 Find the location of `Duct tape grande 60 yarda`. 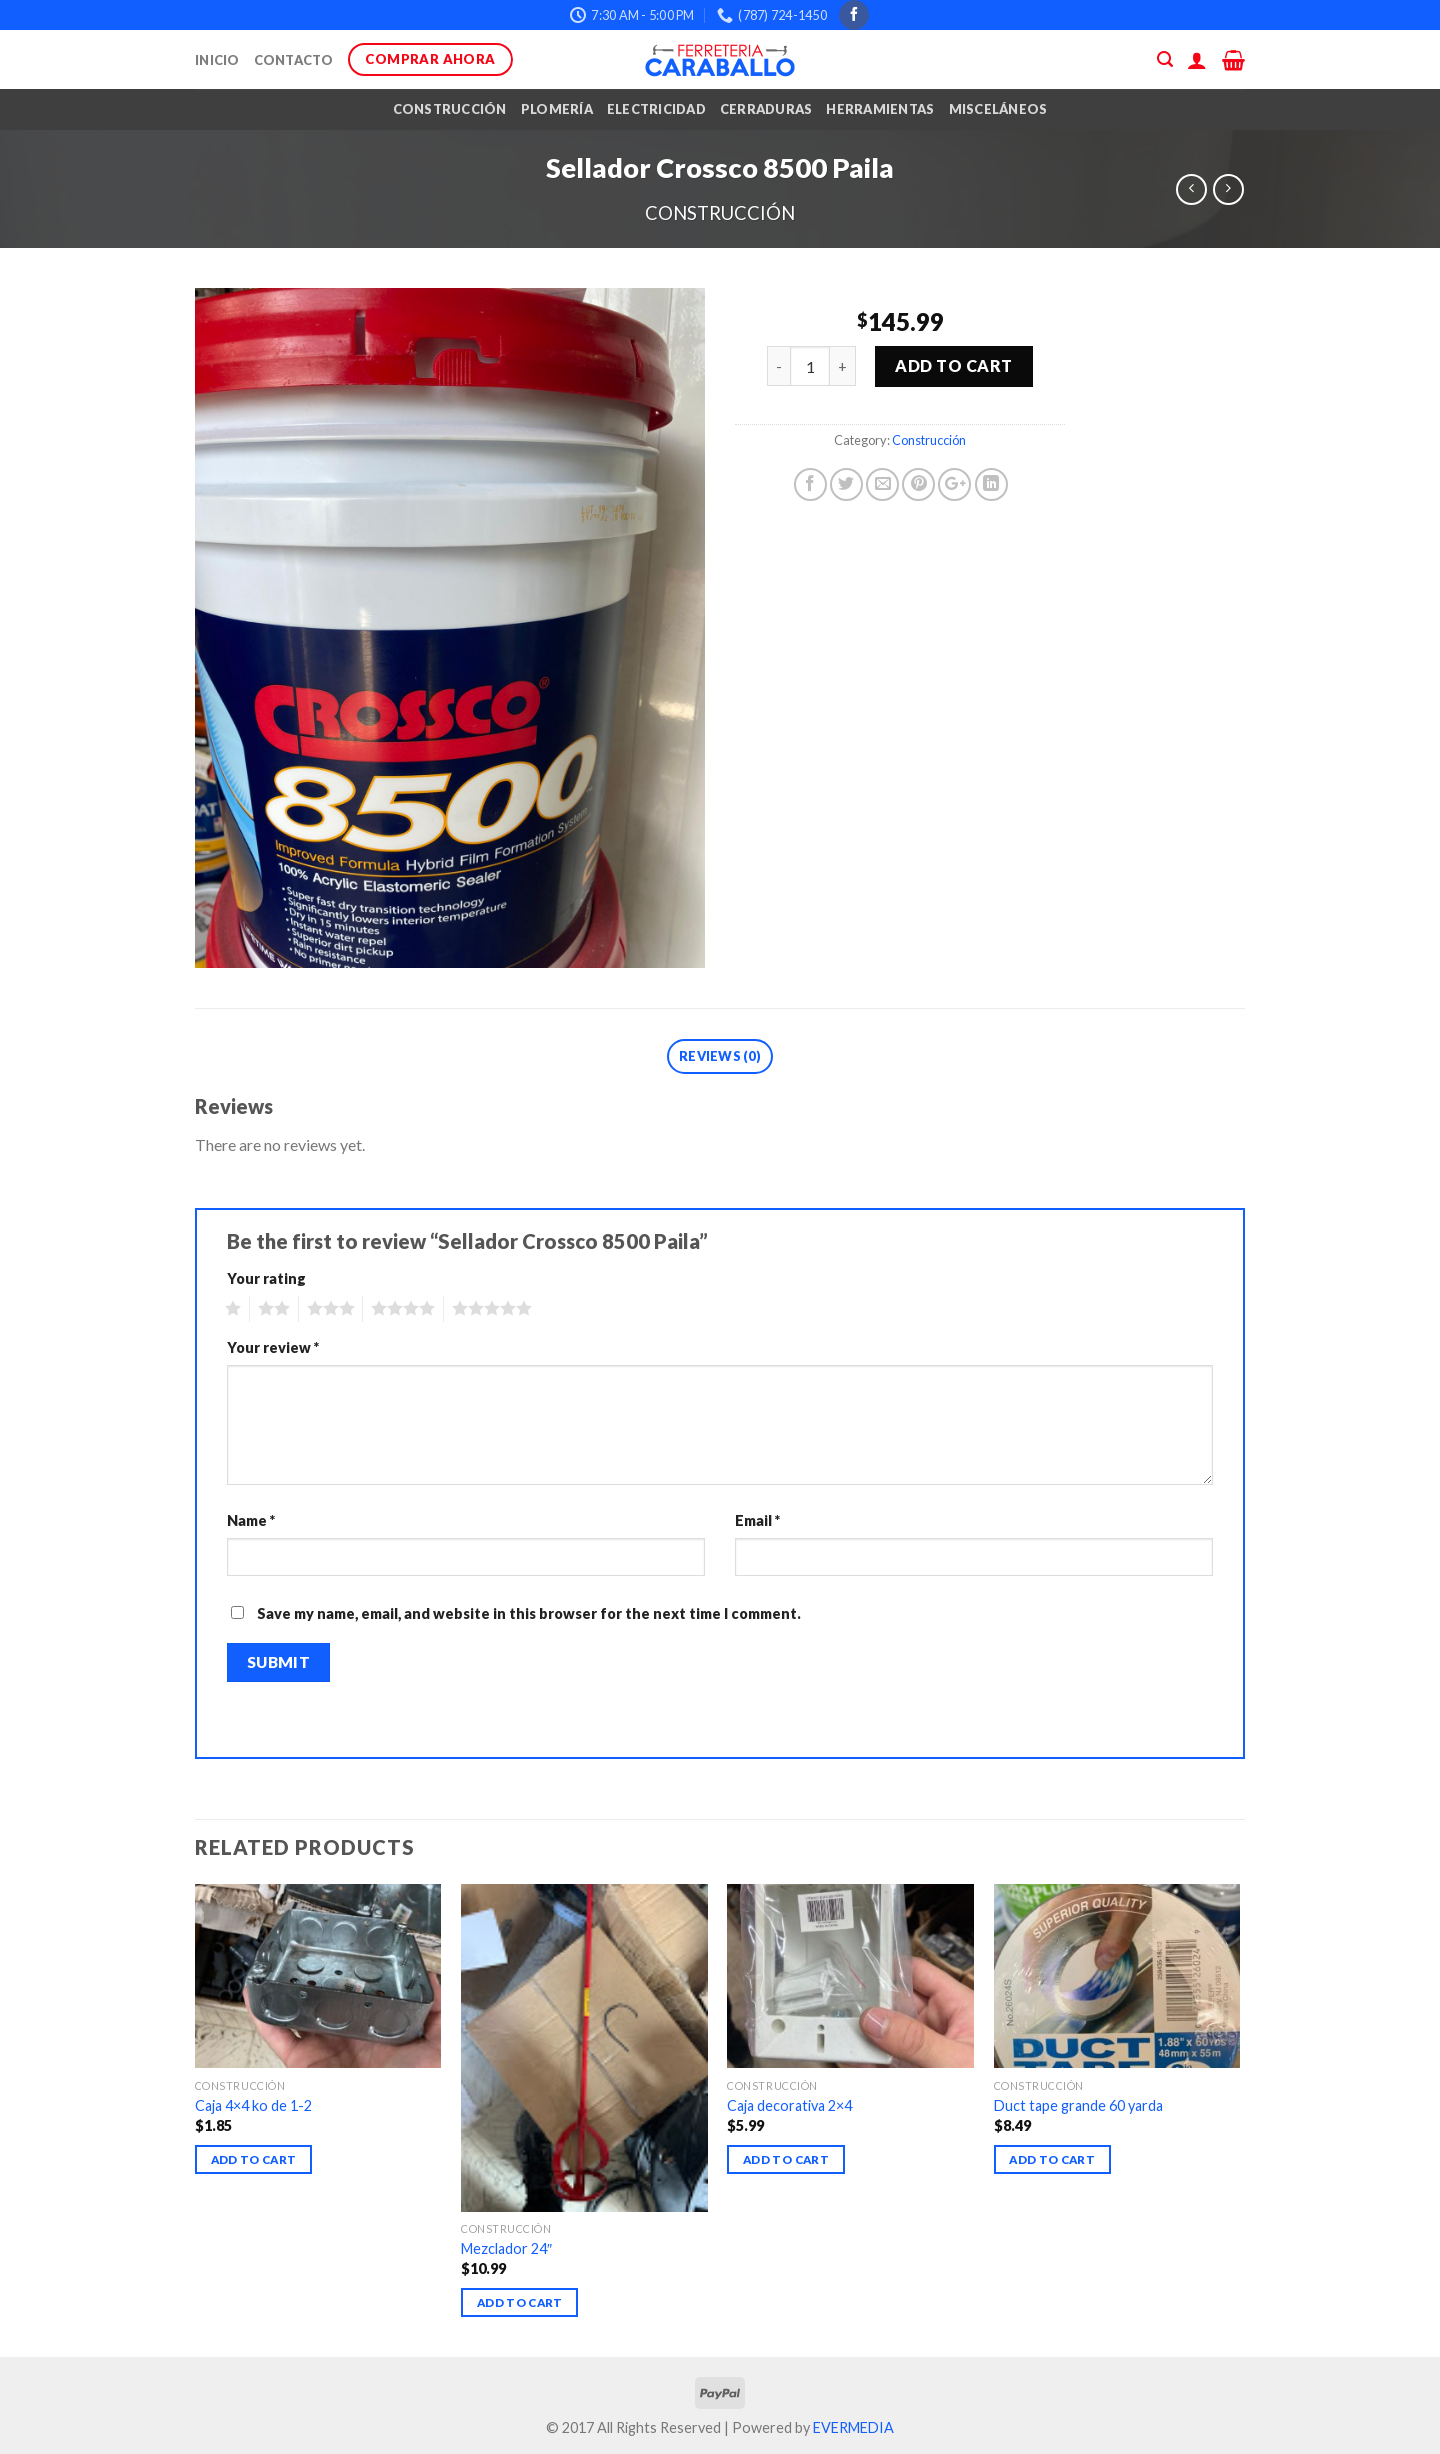

Duct tape grande 60 yarda is located at coordinates (1078, 2105).